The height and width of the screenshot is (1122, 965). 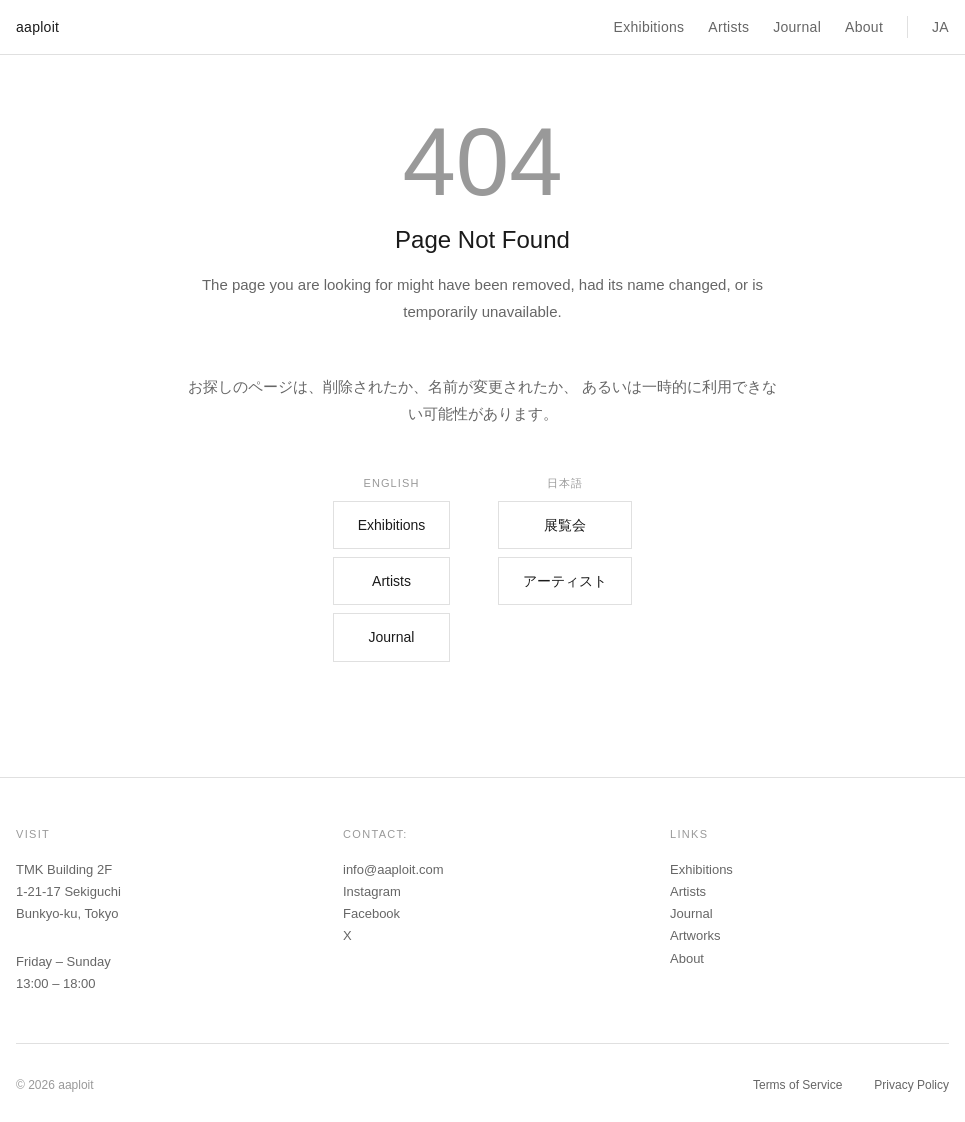 What do you see at coordinates (797, 27) in the screenshot?
I see `Journal` at bounding box center [797, 27].